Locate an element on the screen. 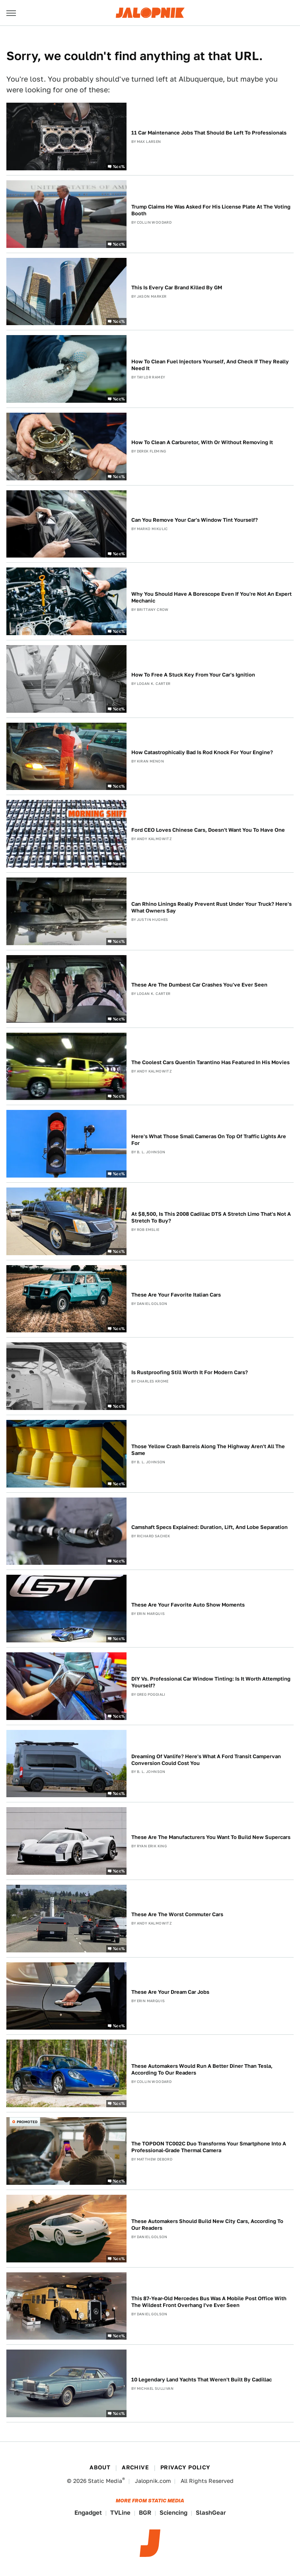 The image size is (300, 2576). This Is Every Car Brand Killed By GM is located at coordinates (176, 288).